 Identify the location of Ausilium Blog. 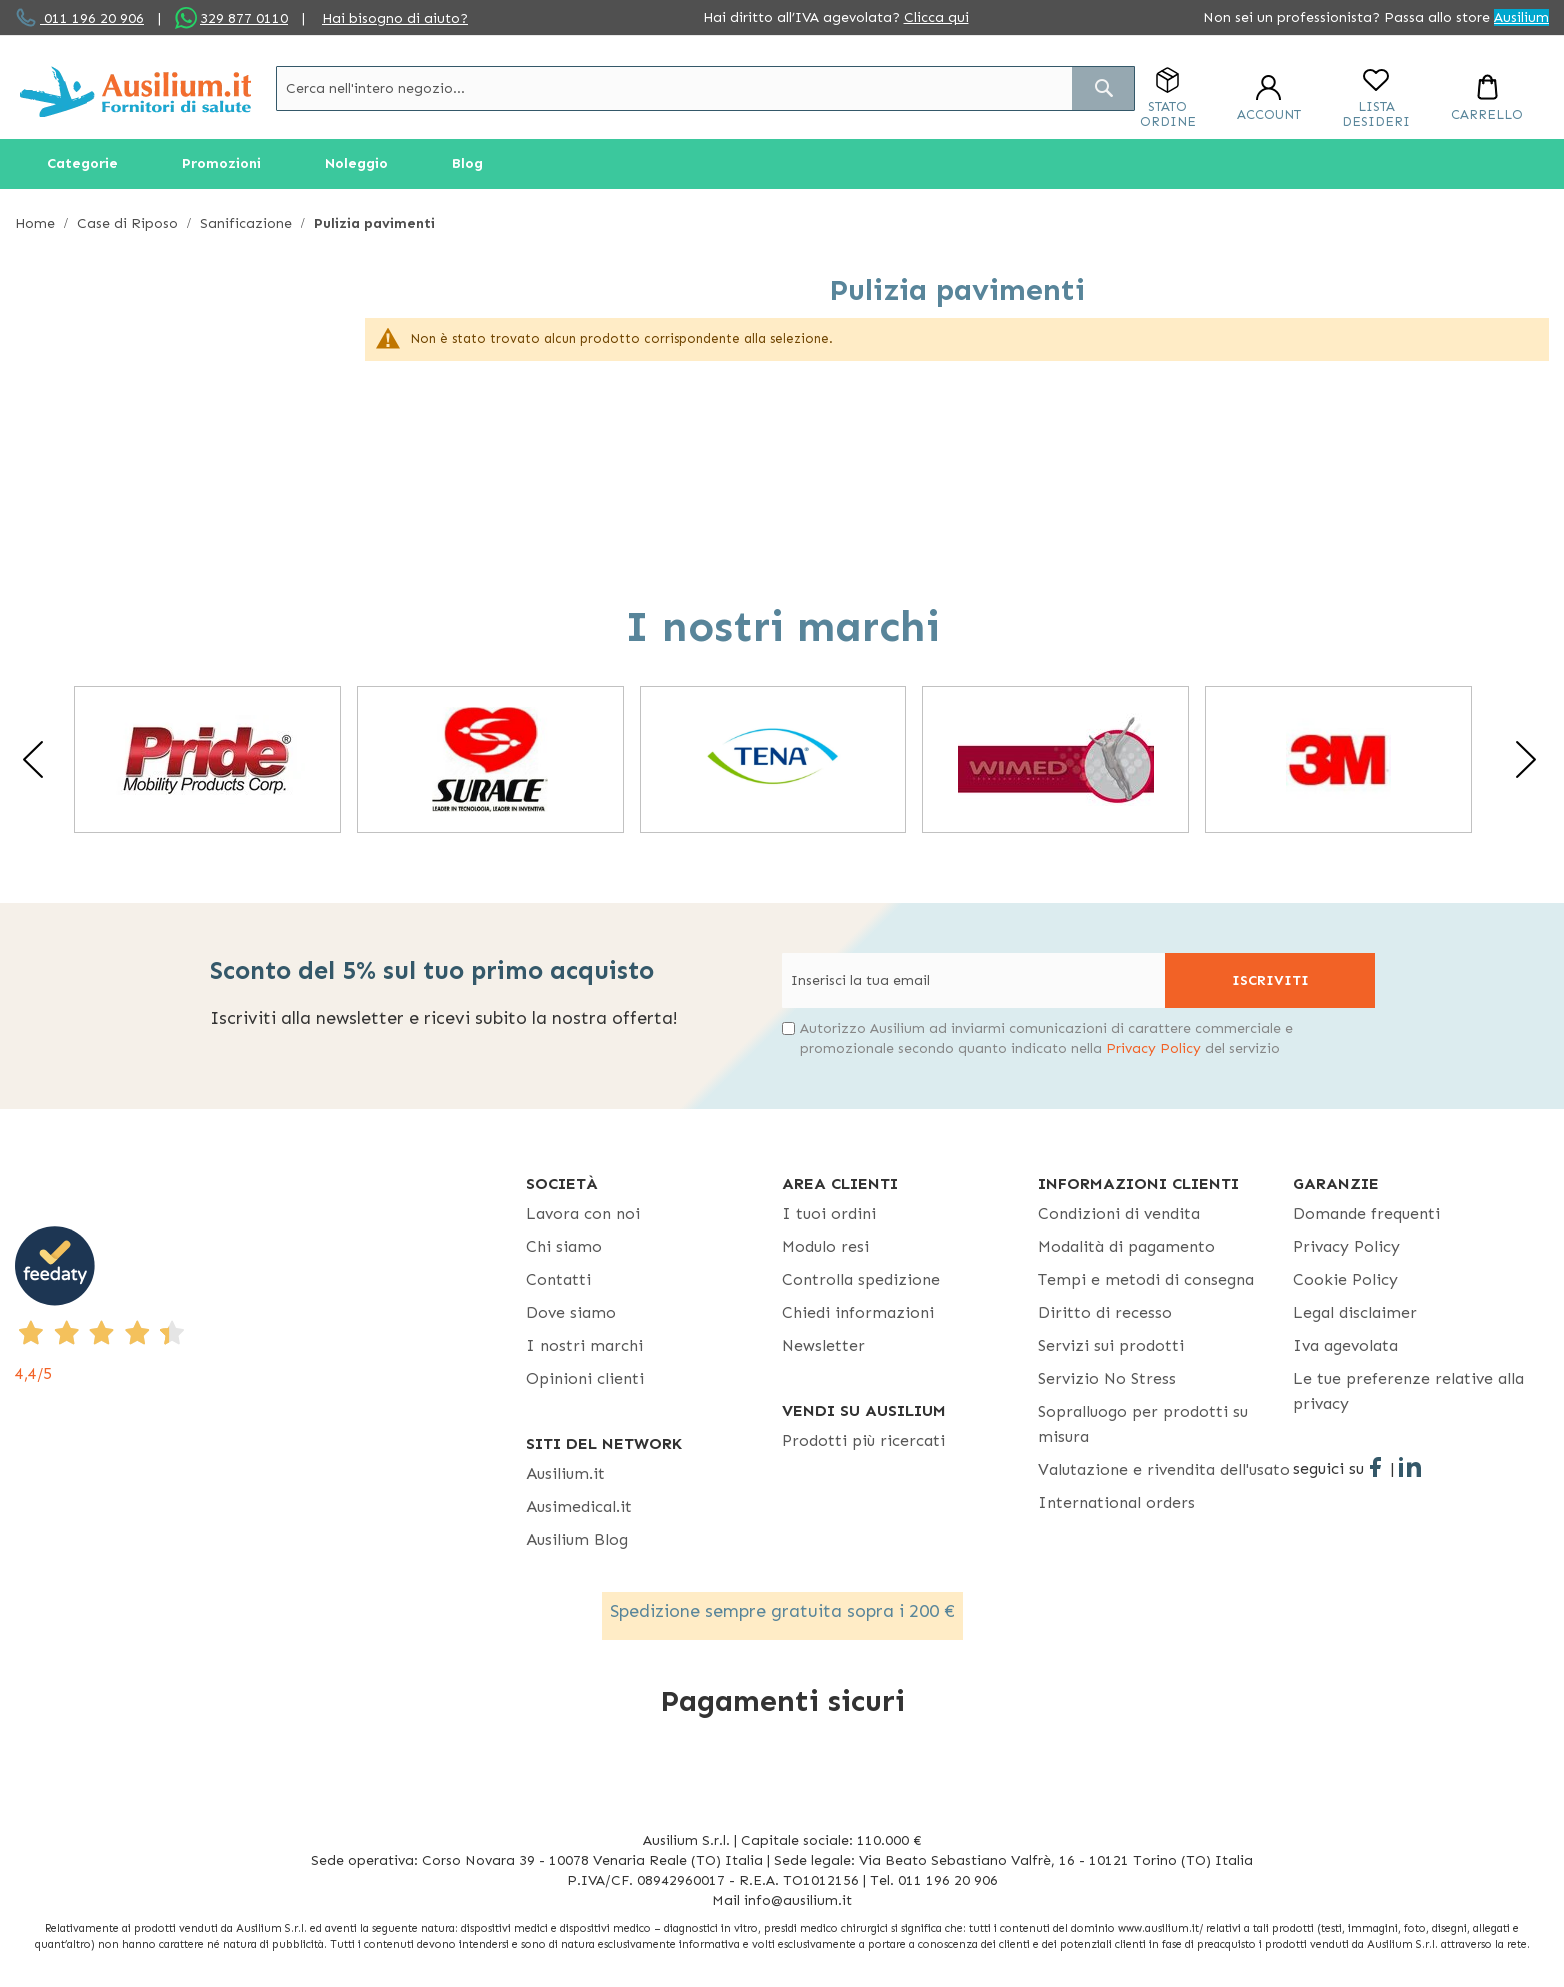
(577, 1539).